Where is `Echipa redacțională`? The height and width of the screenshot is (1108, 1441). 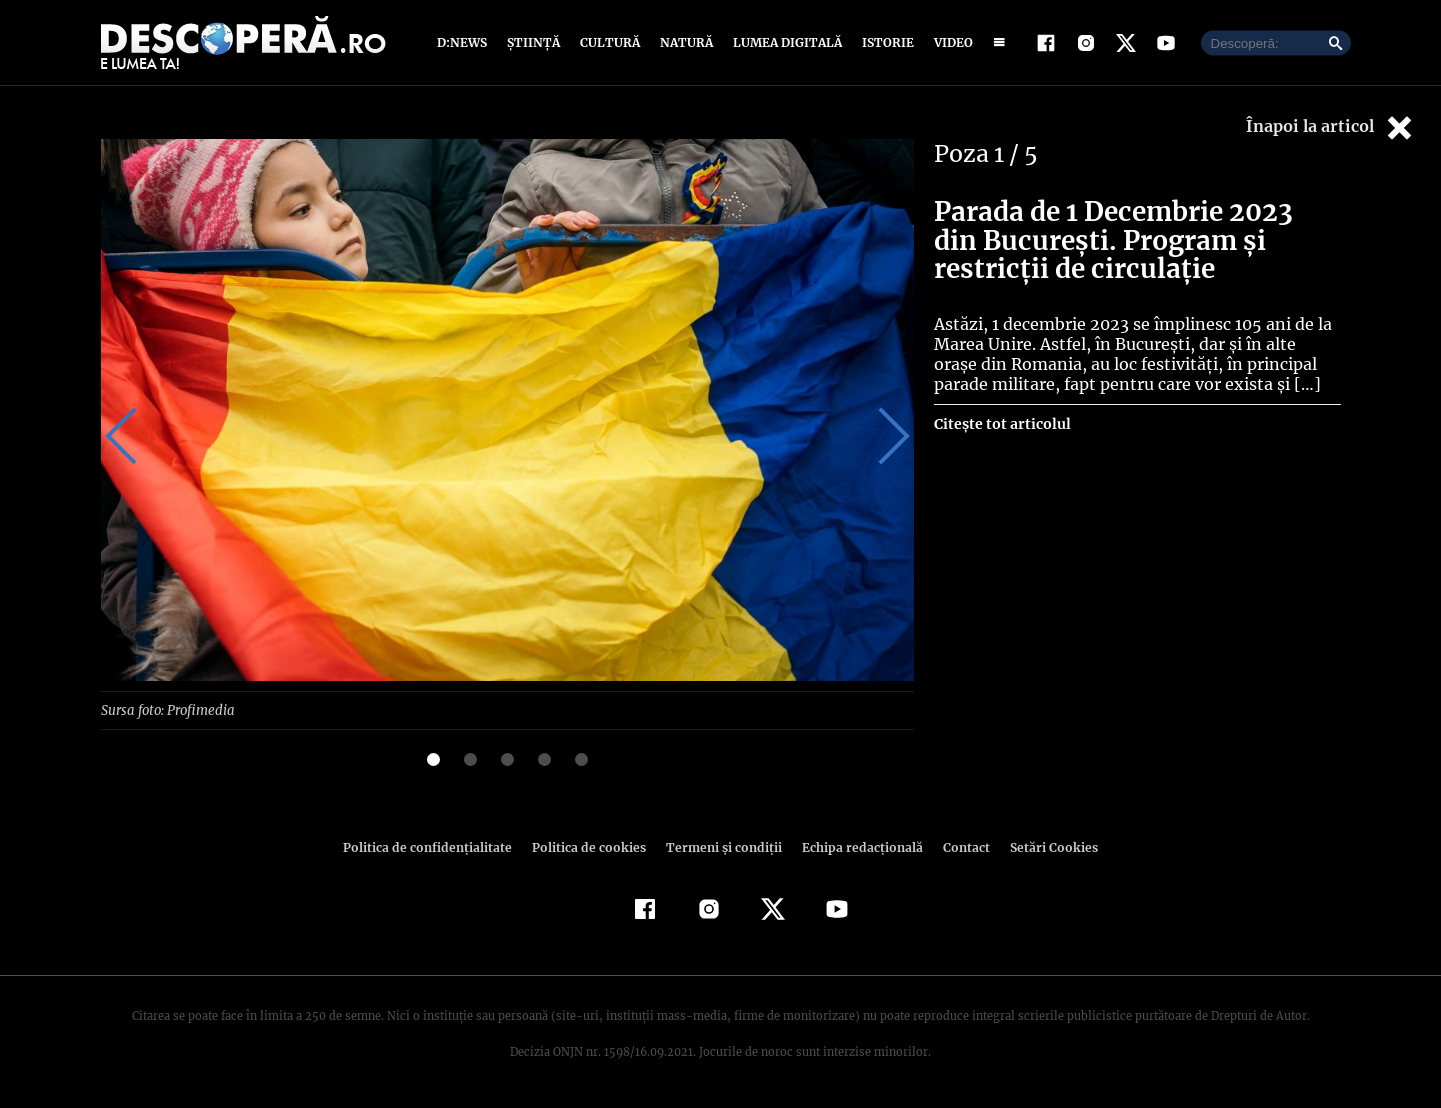 Echipa redacțională is located at coordinates (857, 846).